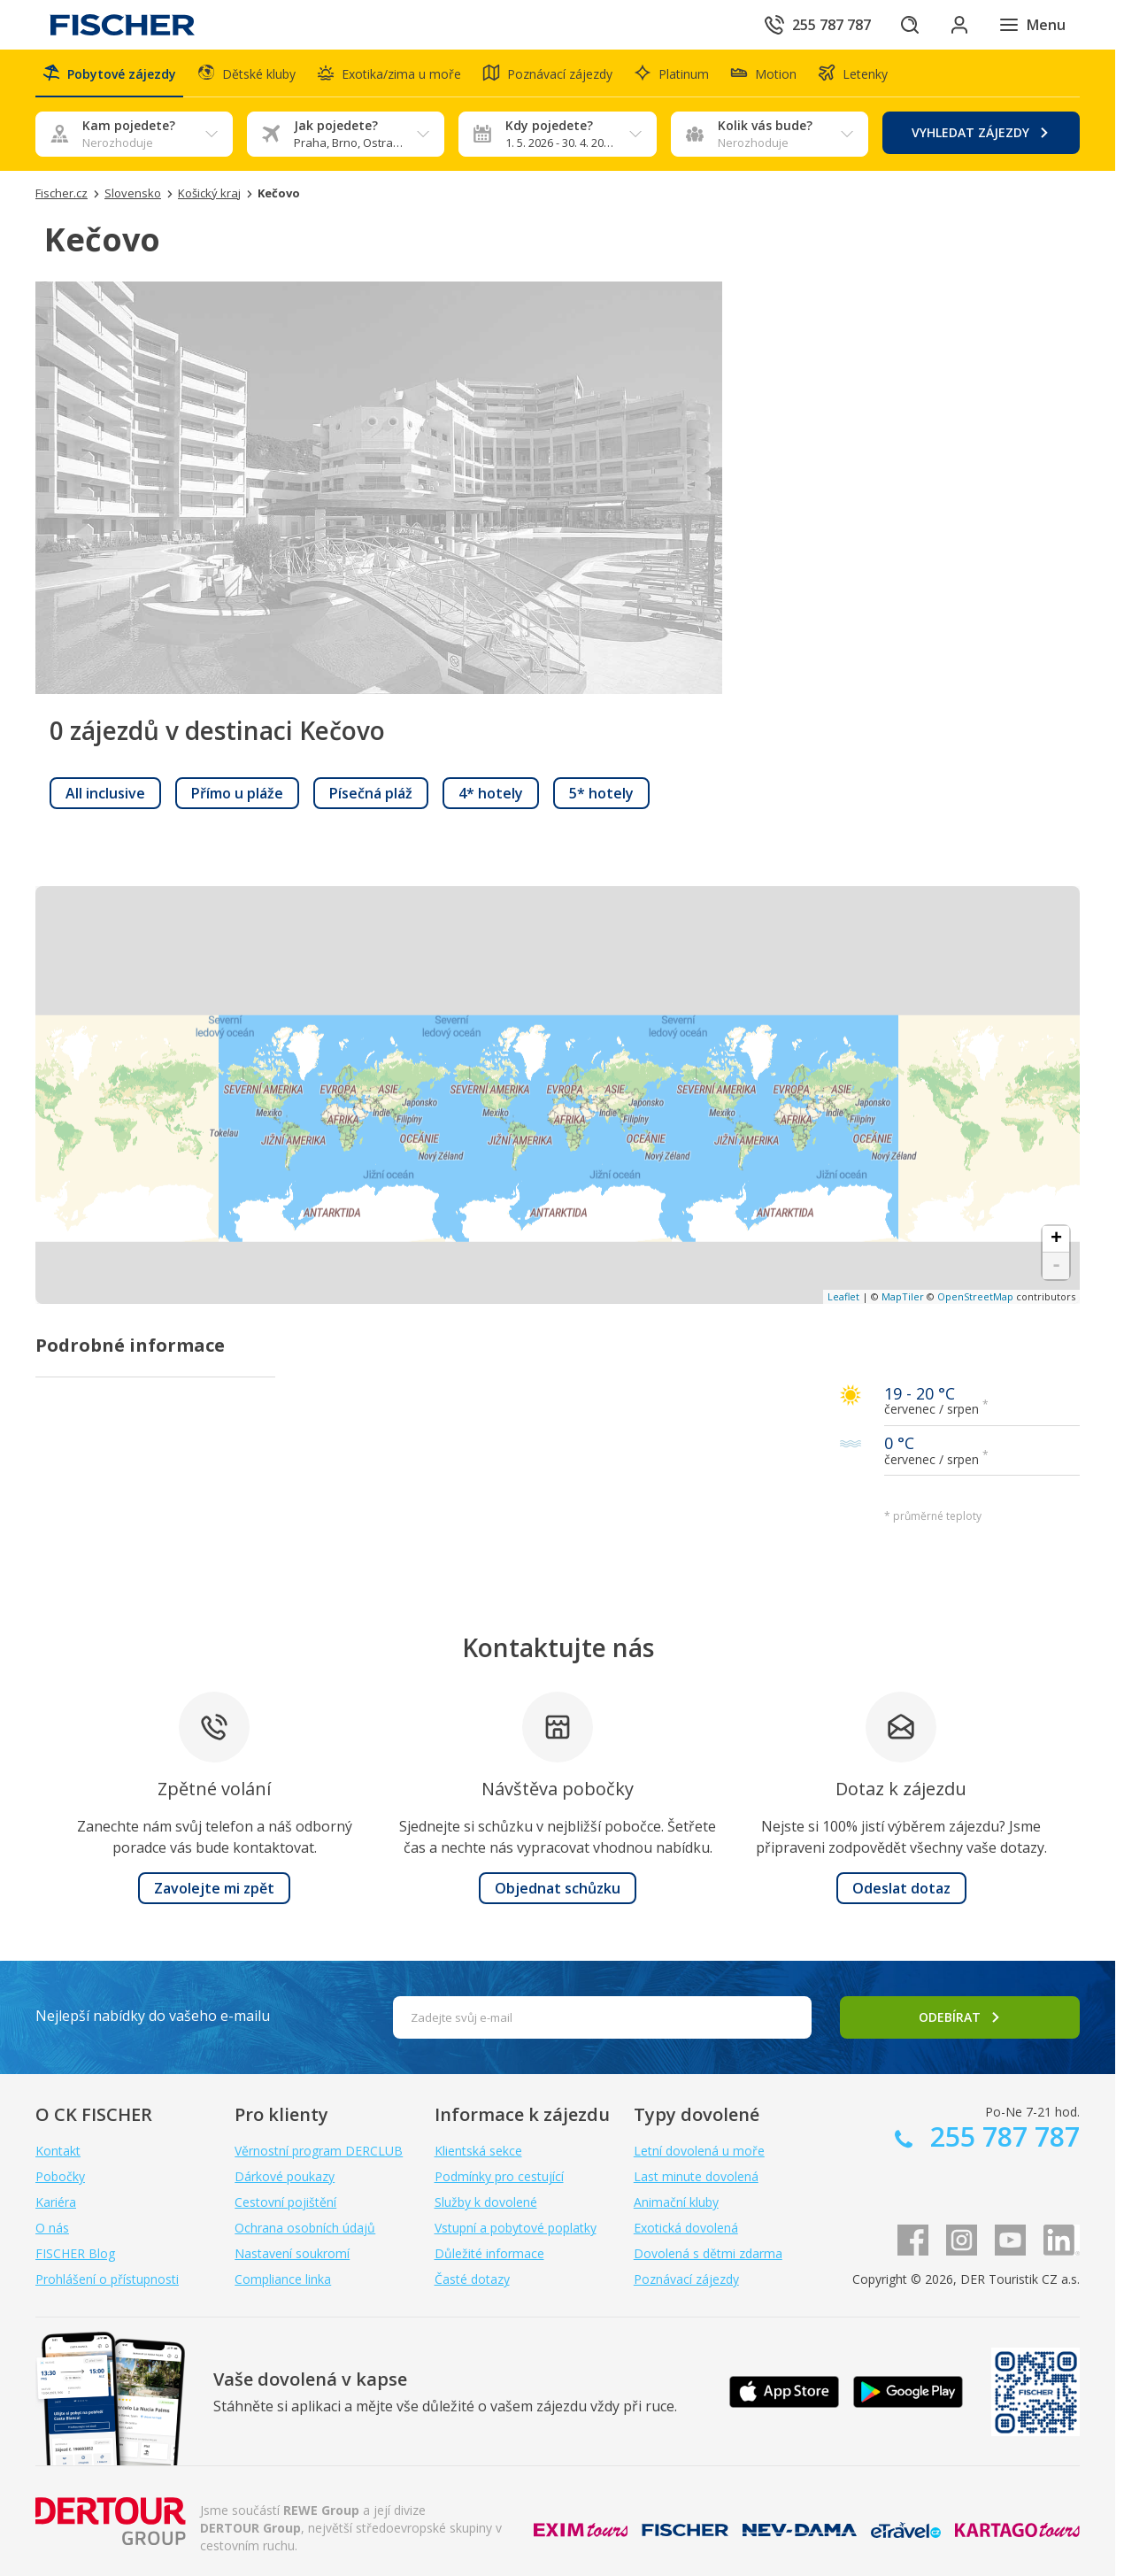  I want to click on Služby k dovolené, so click(486, 2202).